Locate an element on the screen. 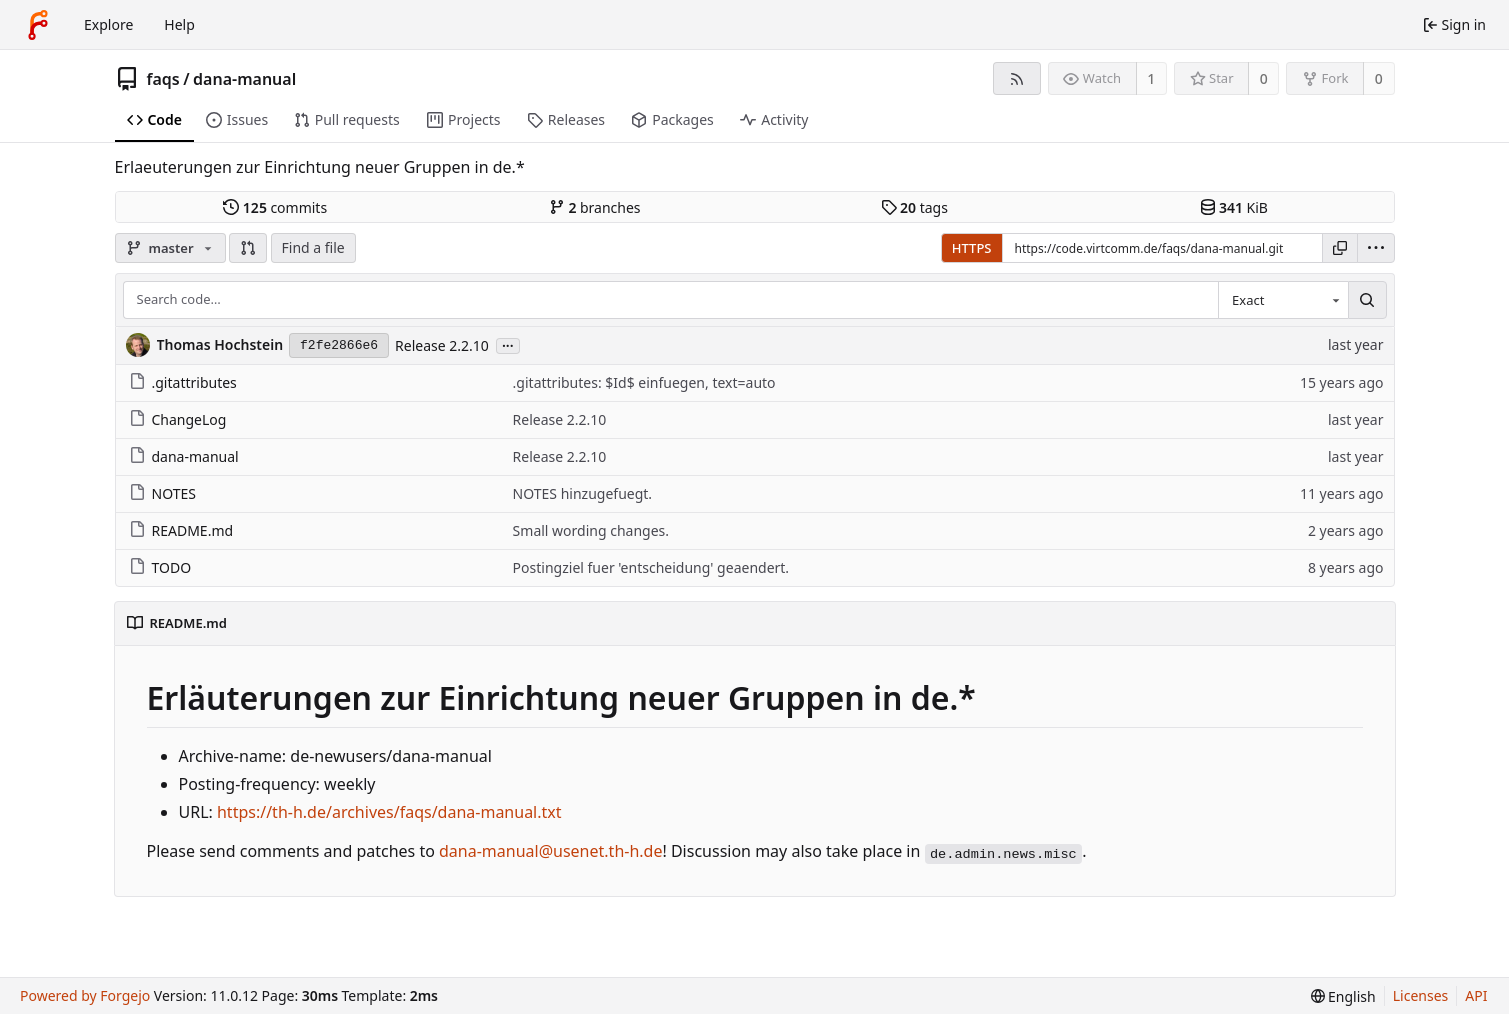  dana-manual@usenet.th-h.de is located at coordinates (550, 851).